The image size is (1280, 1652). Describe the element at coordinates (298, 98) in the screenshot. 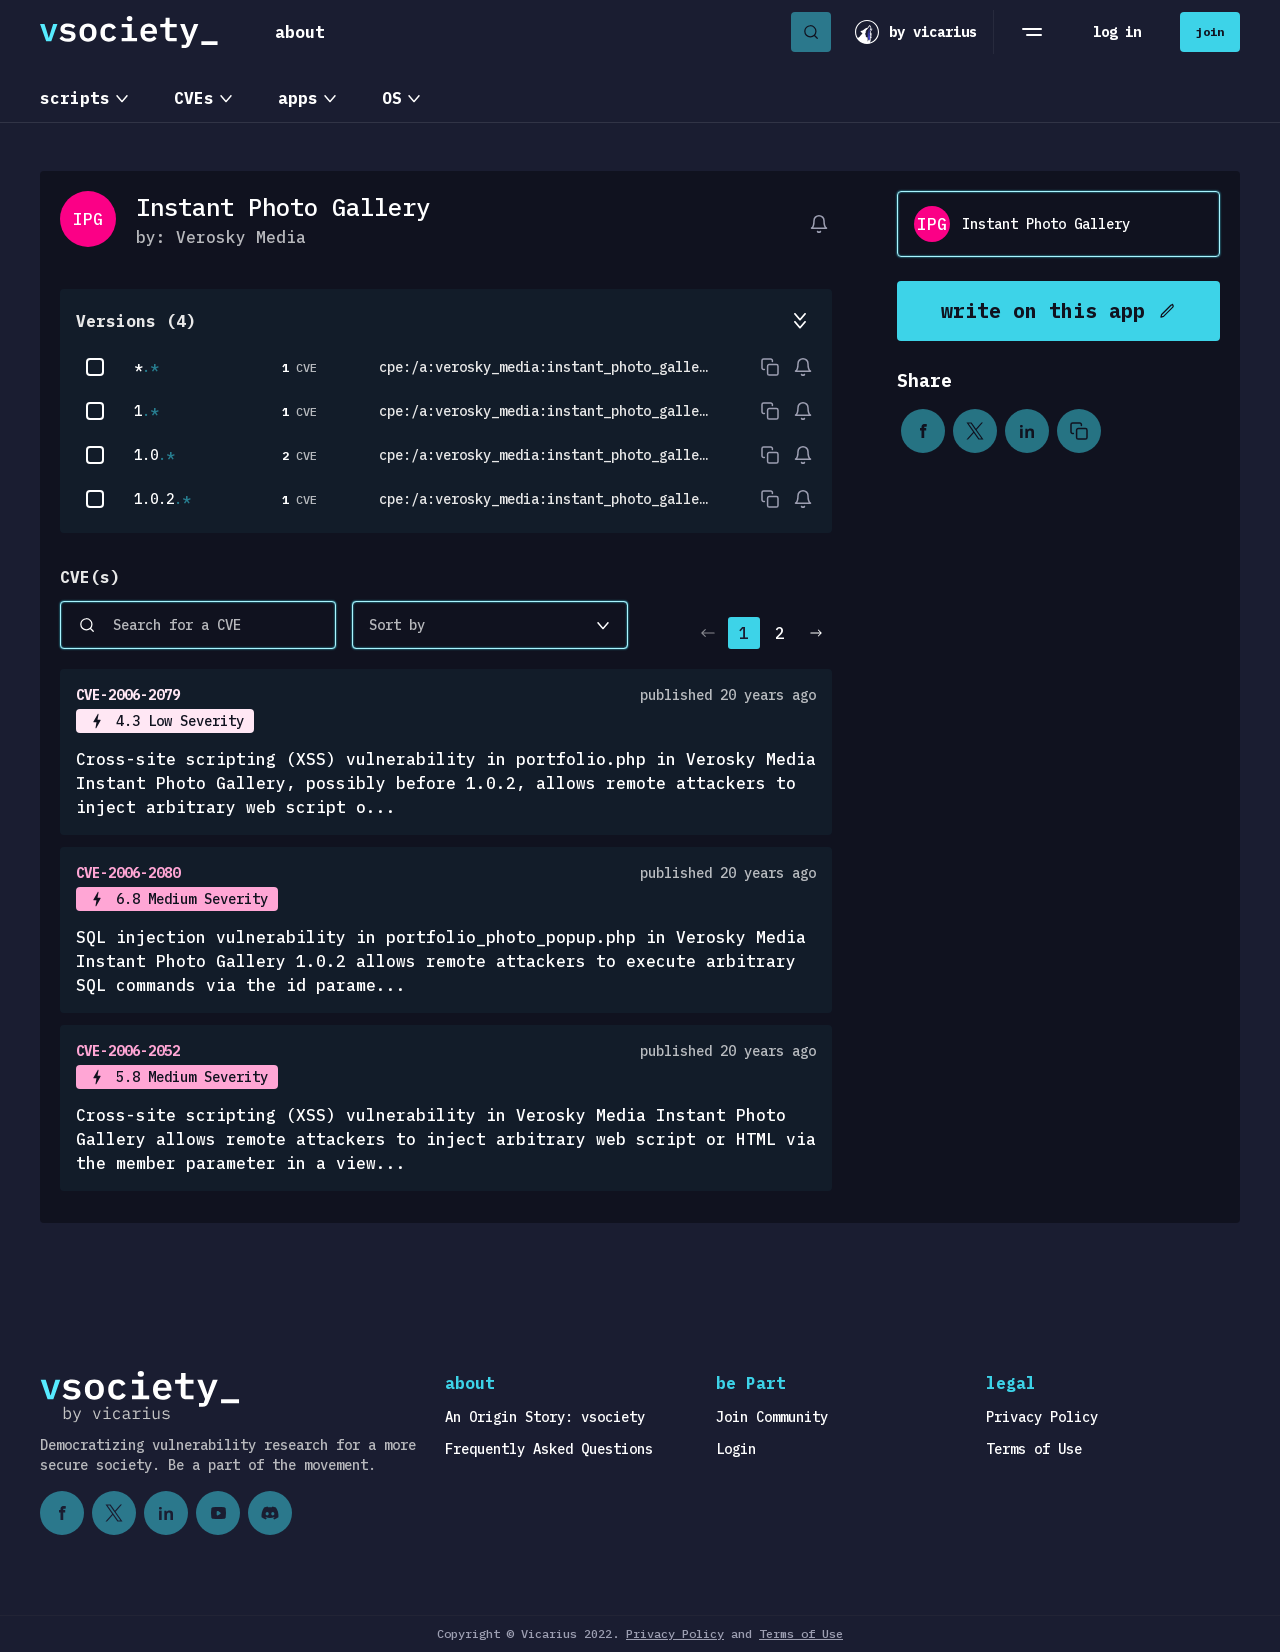

I see `apps` at that location.